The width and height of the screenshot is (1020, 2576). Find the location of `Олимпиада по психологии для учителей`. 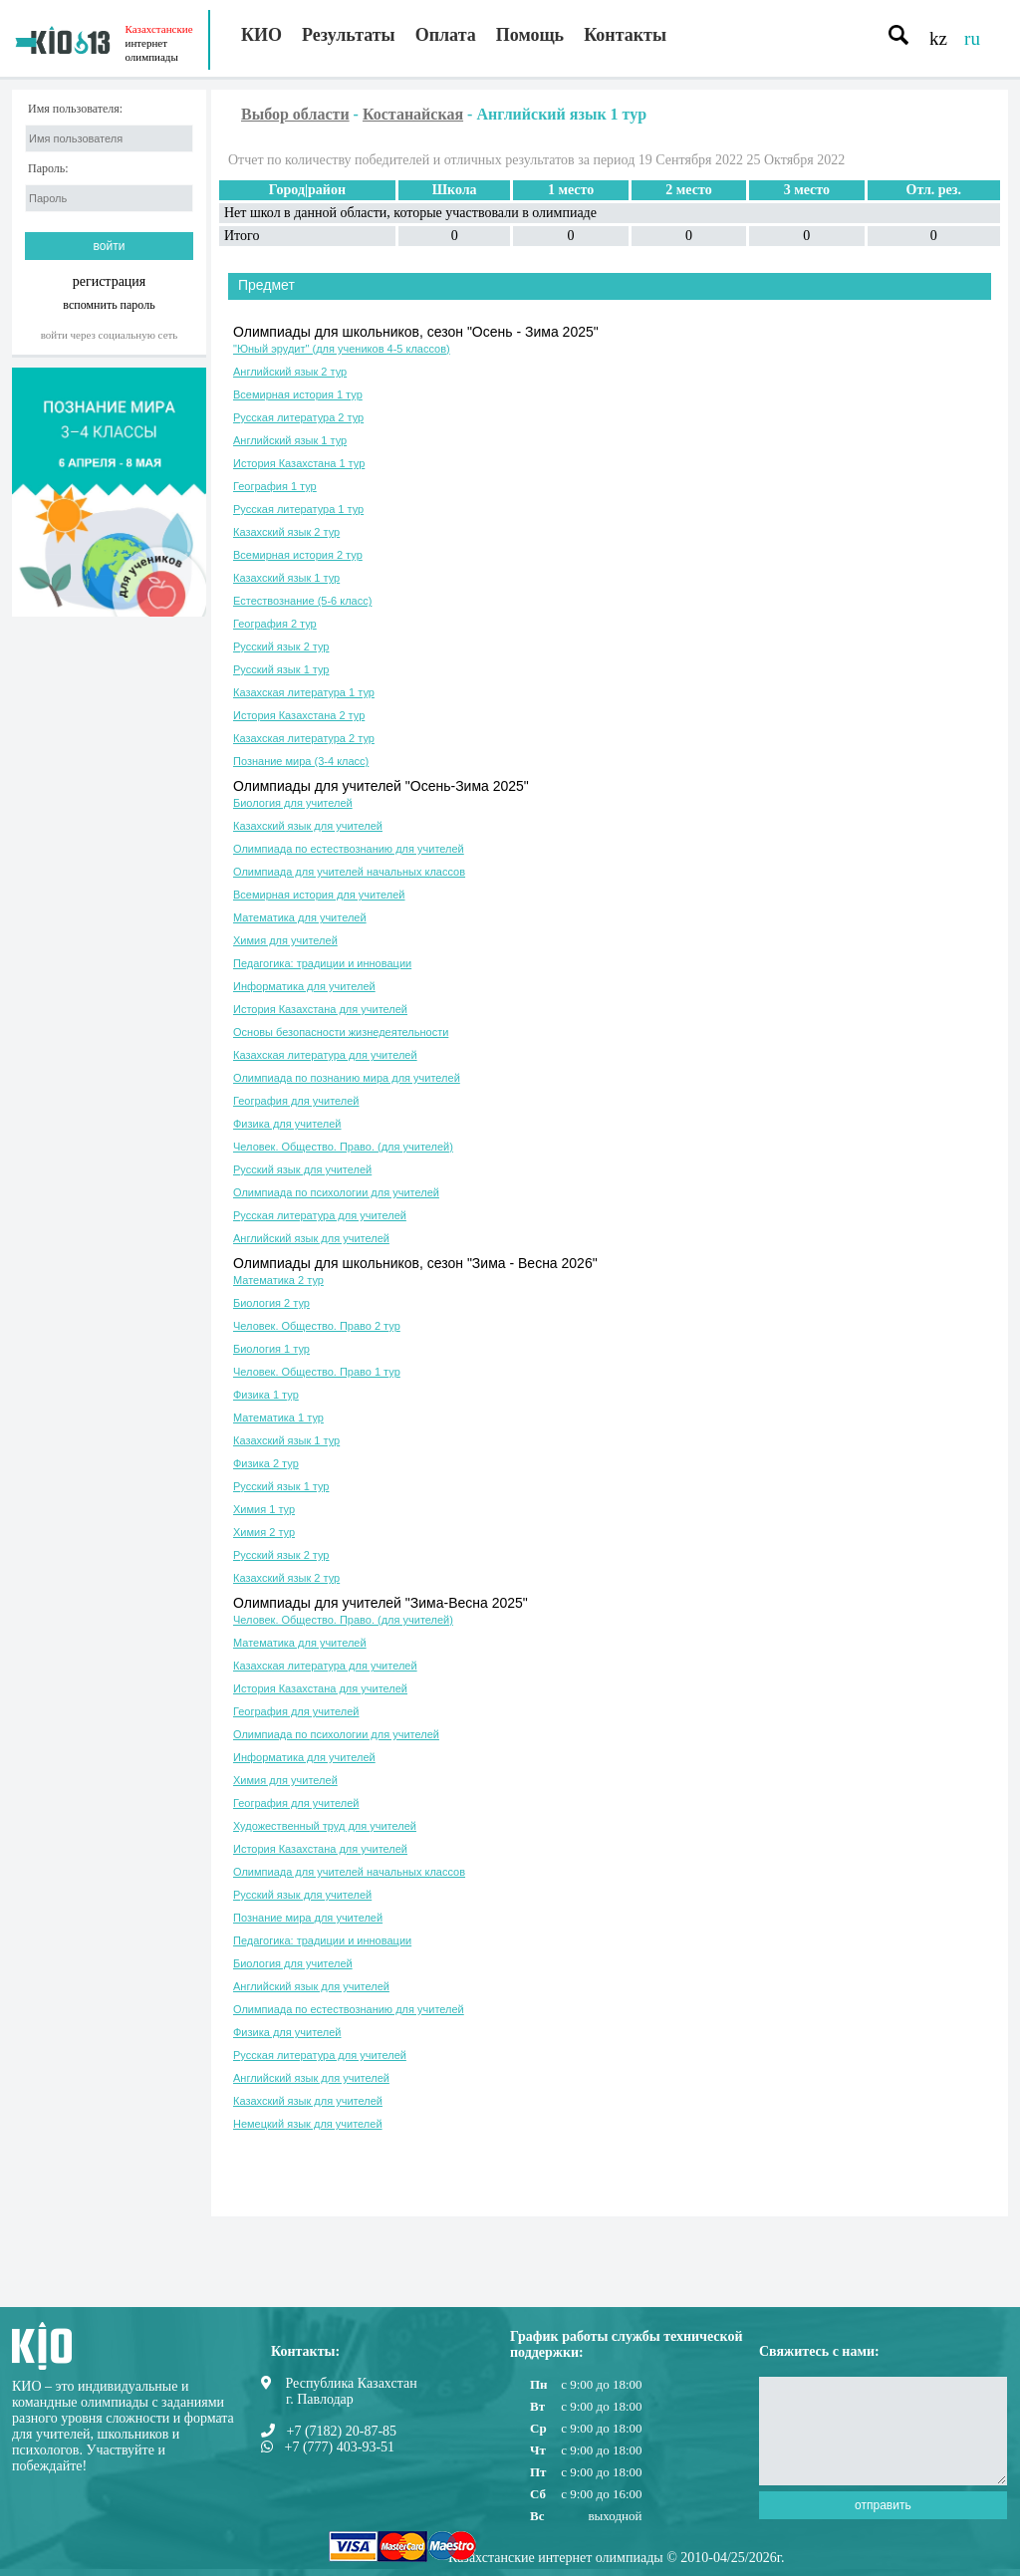

Олимпиада по психологии для учителей is located at coordinates (336, 1192).